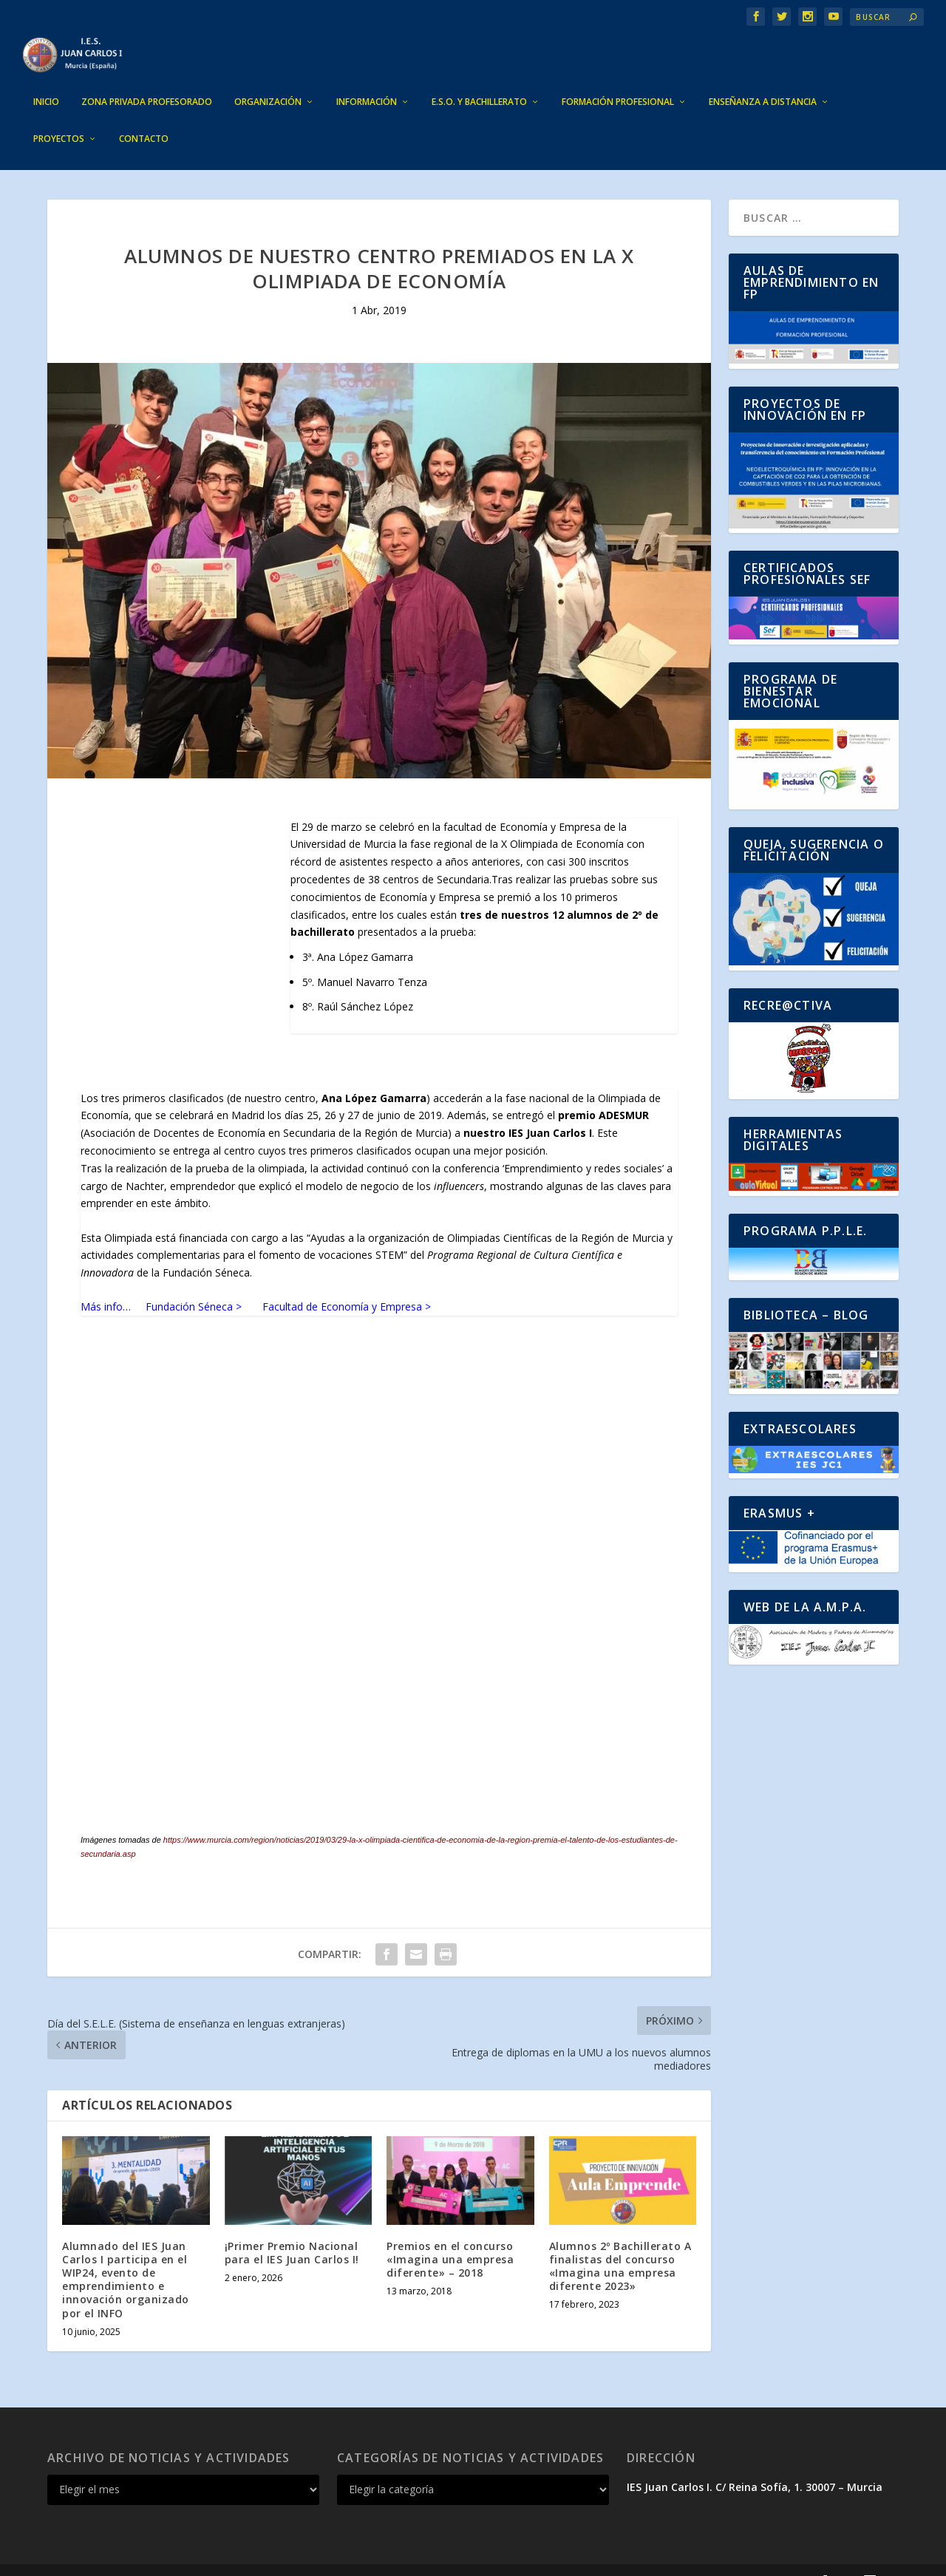 Image resolution: width=946 pixels, height=2576 pixels. Describe the element at coordinates (46, 80) in the screenshot. I see `INICIO` at that location.